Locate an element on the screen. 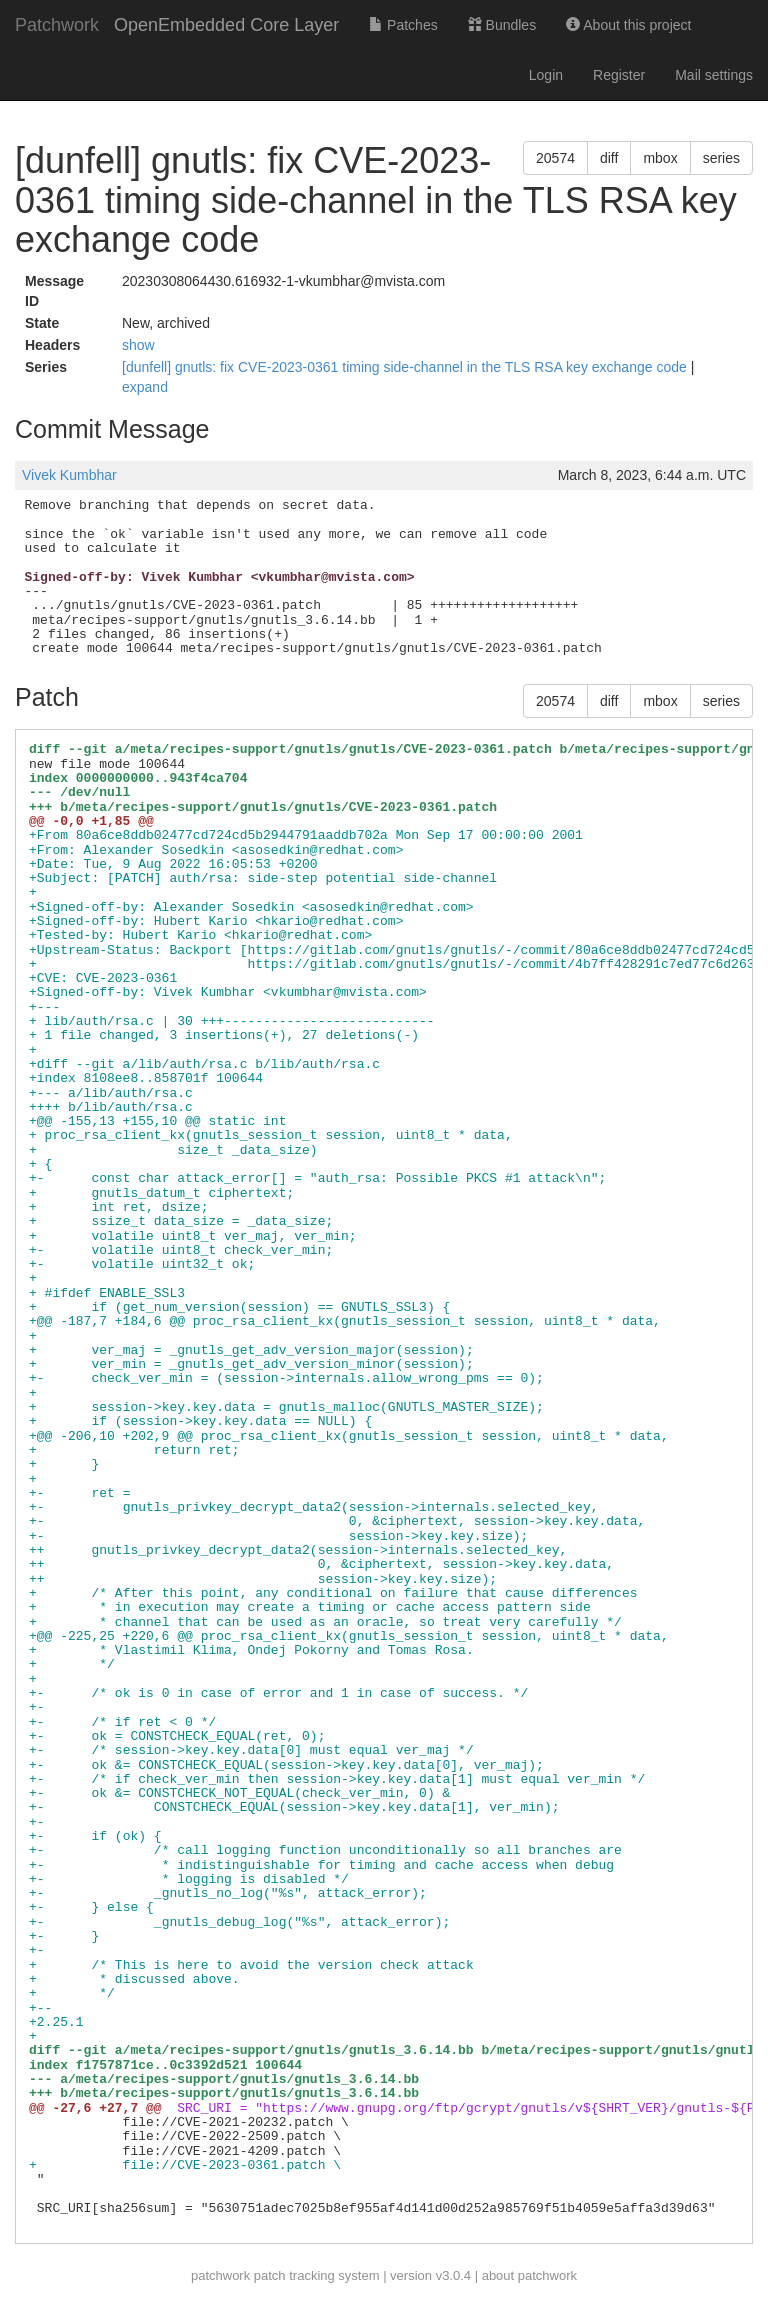  Mail settings is located at coordinates (714, 75).